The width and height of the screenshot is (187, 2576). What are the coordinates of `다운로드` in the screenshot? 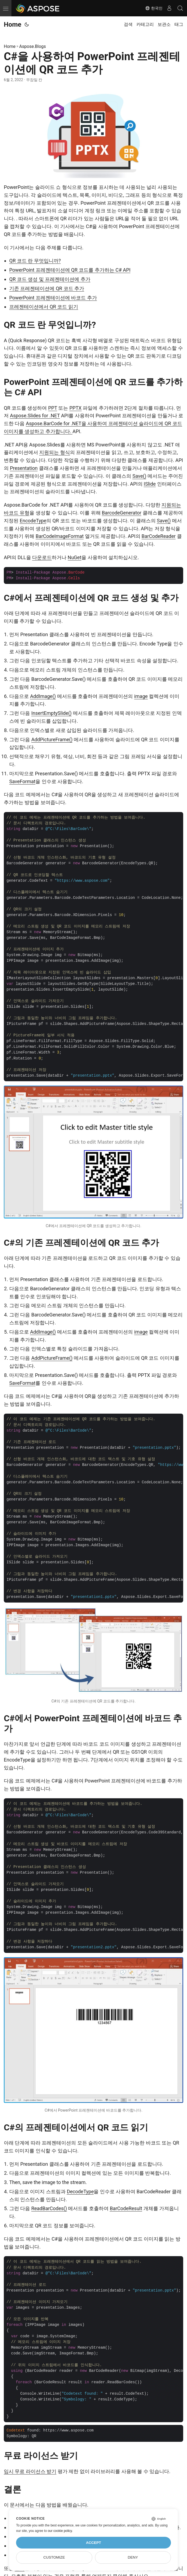 It's located at (42, 557).